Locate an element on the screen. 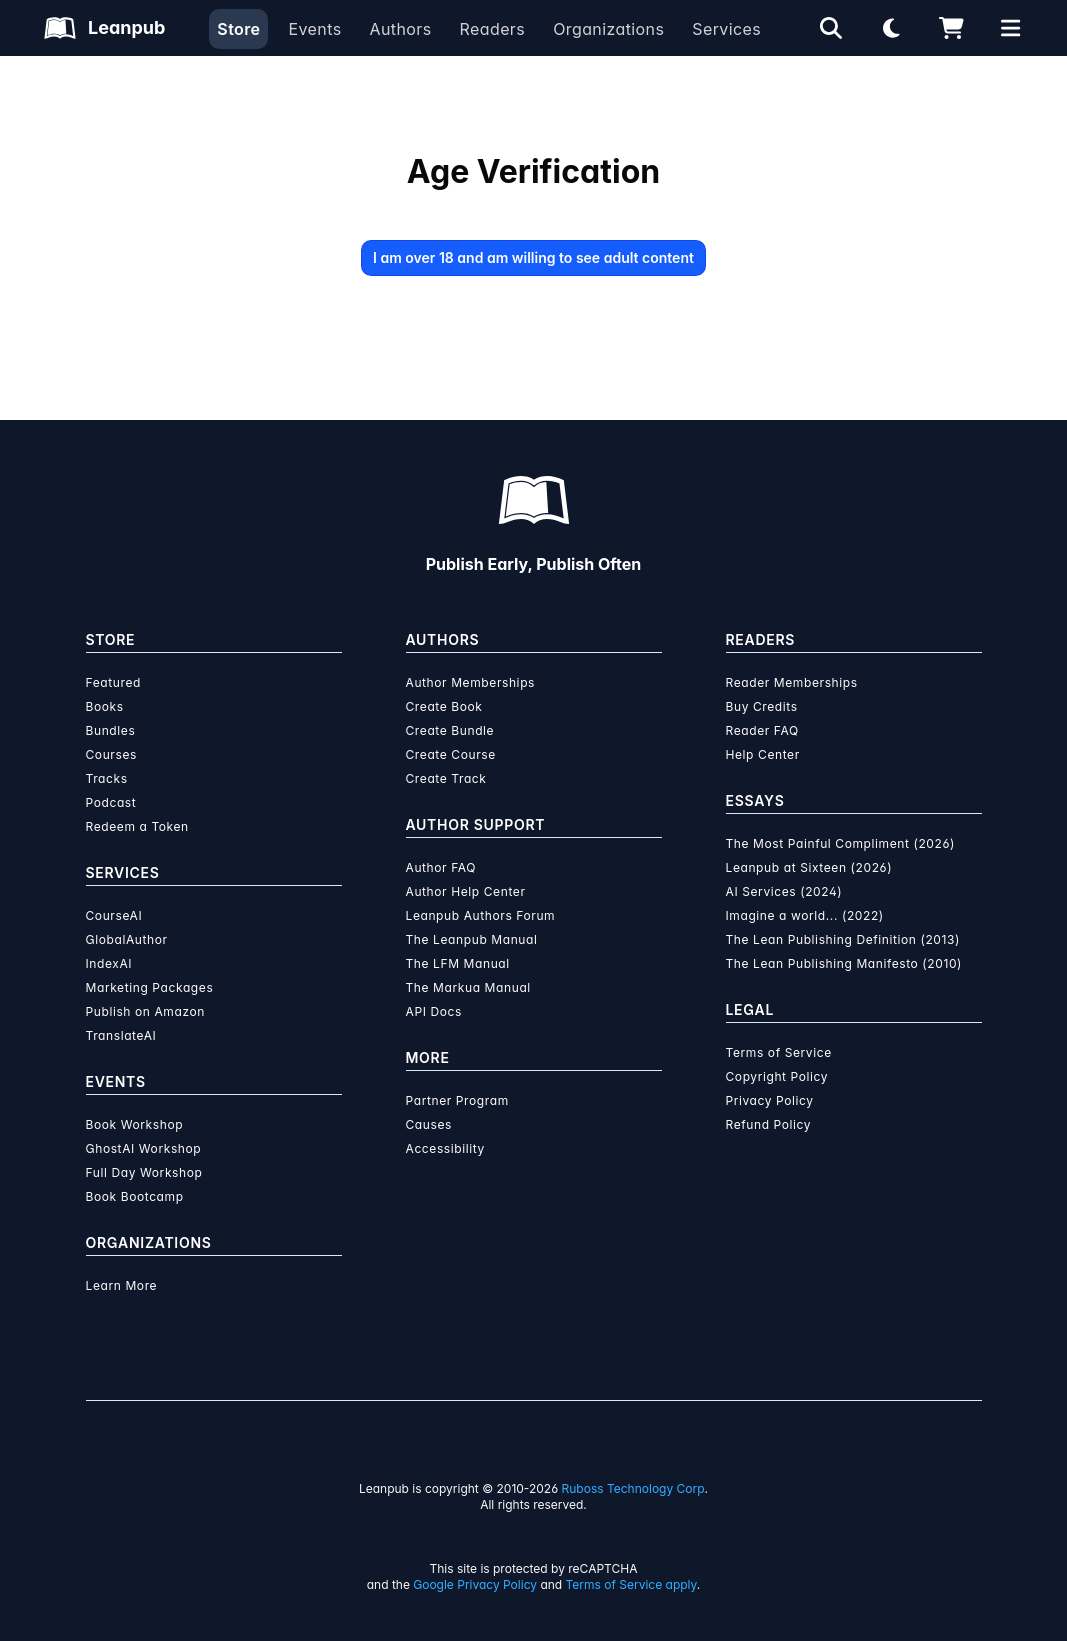 The image size is (1067, 1641). Imagine a world... (2022) is located at coordinates (805, 915).